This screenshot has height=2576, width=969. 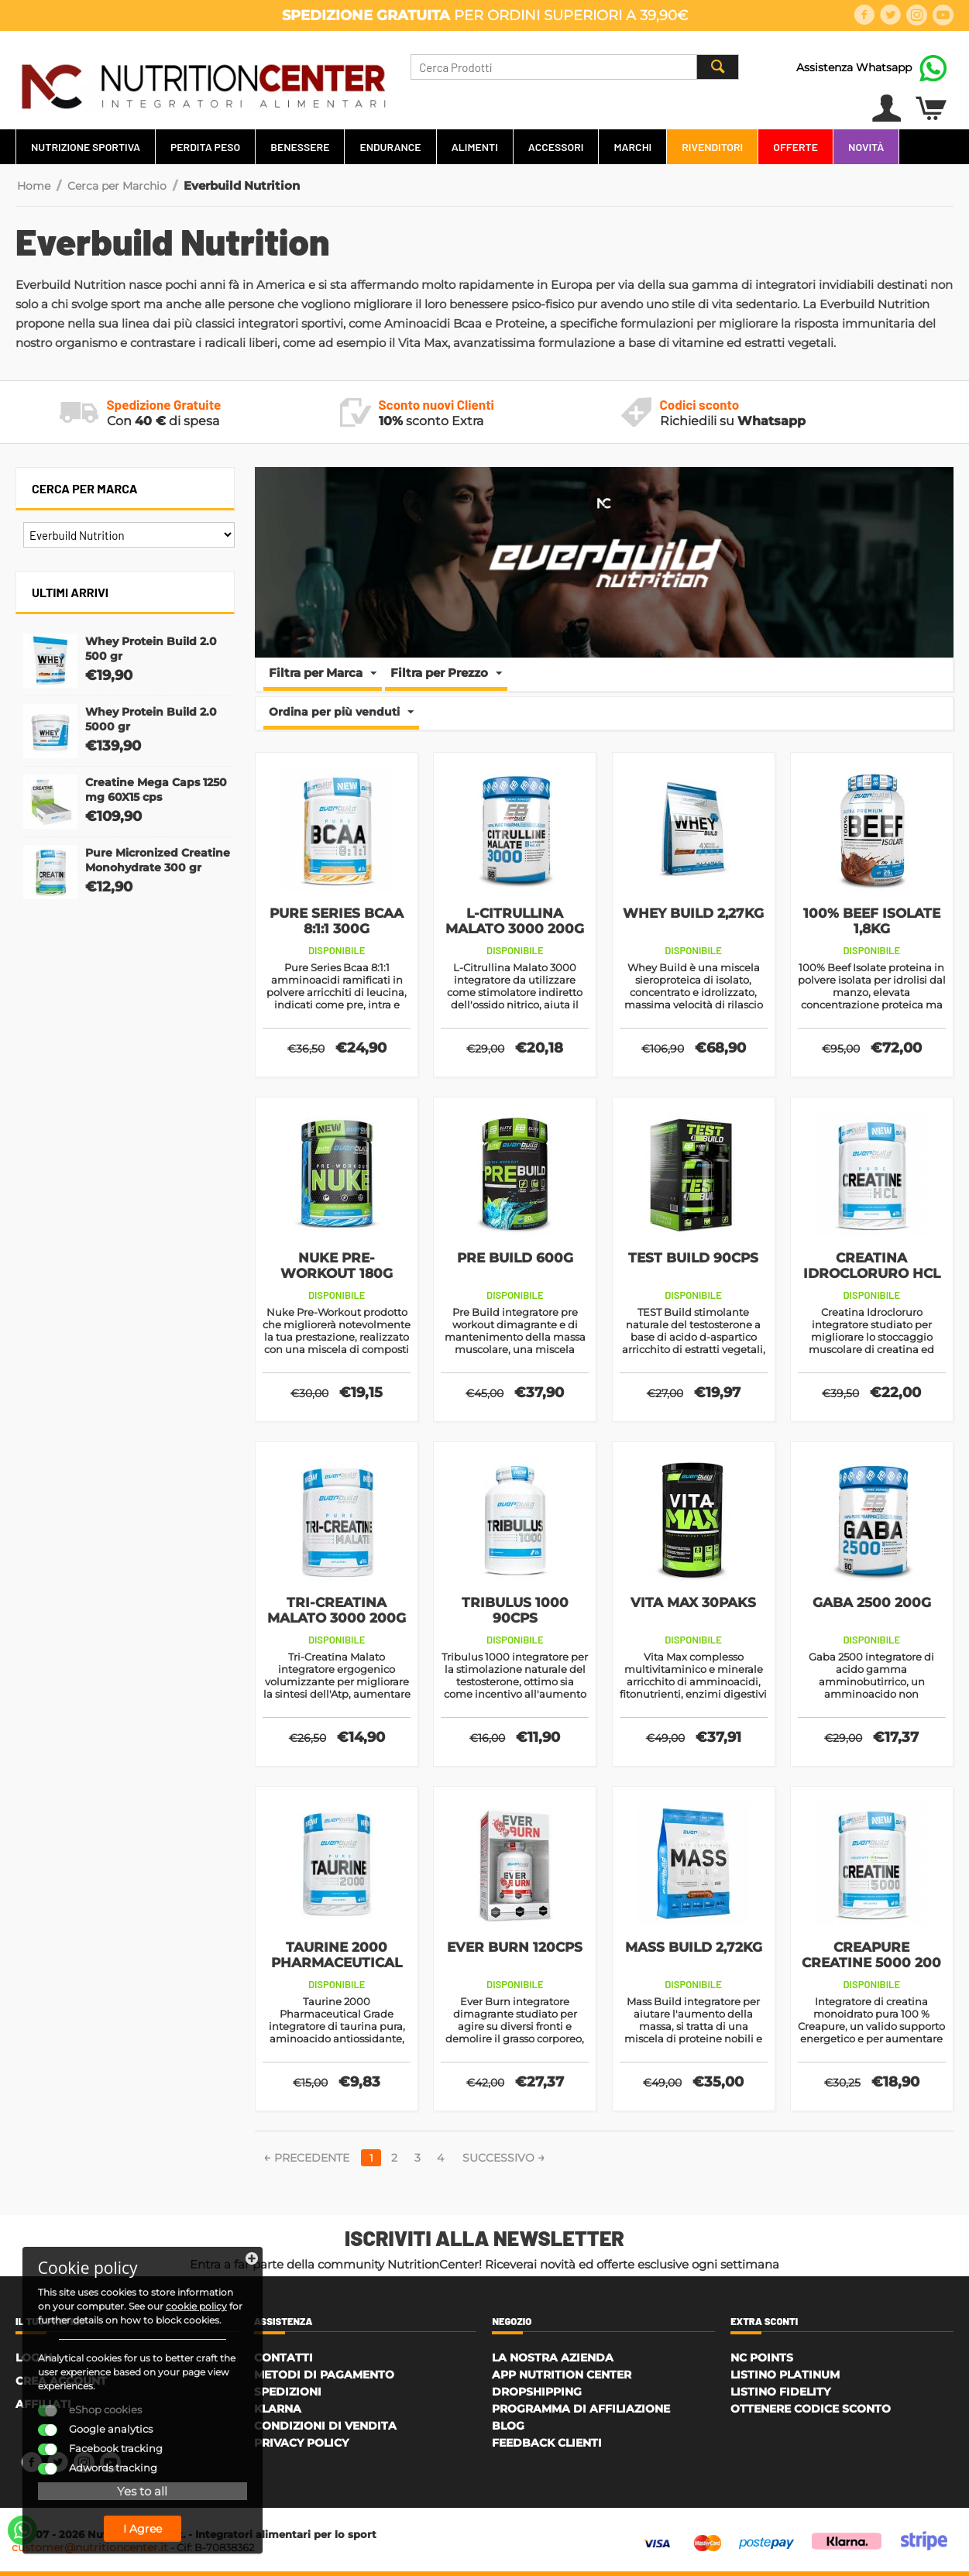 I want to click on Offerte, so click(x=795, y=146).